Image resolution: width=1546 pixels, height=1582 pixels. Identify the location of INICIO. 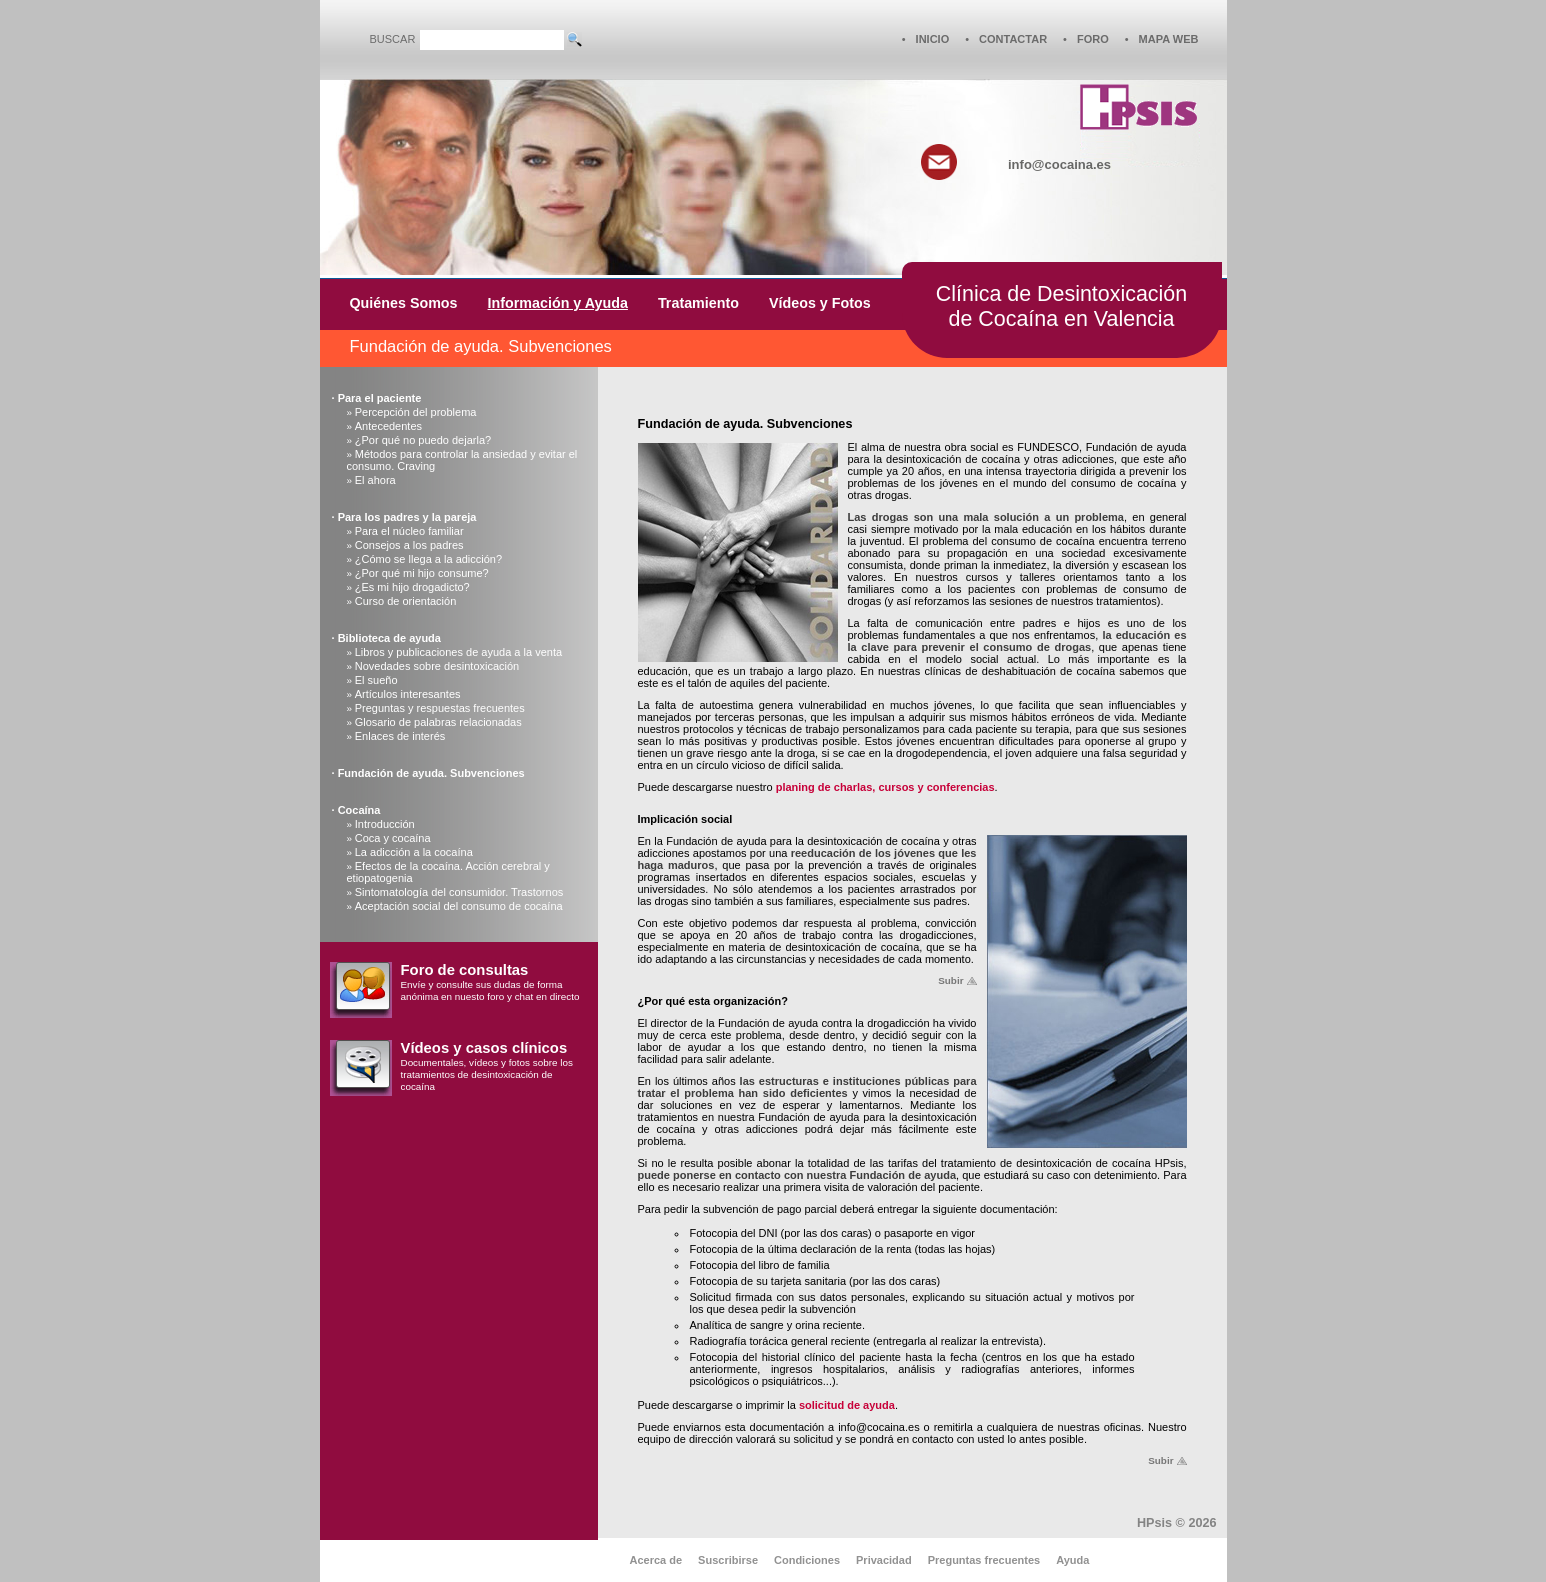
(933, 39).